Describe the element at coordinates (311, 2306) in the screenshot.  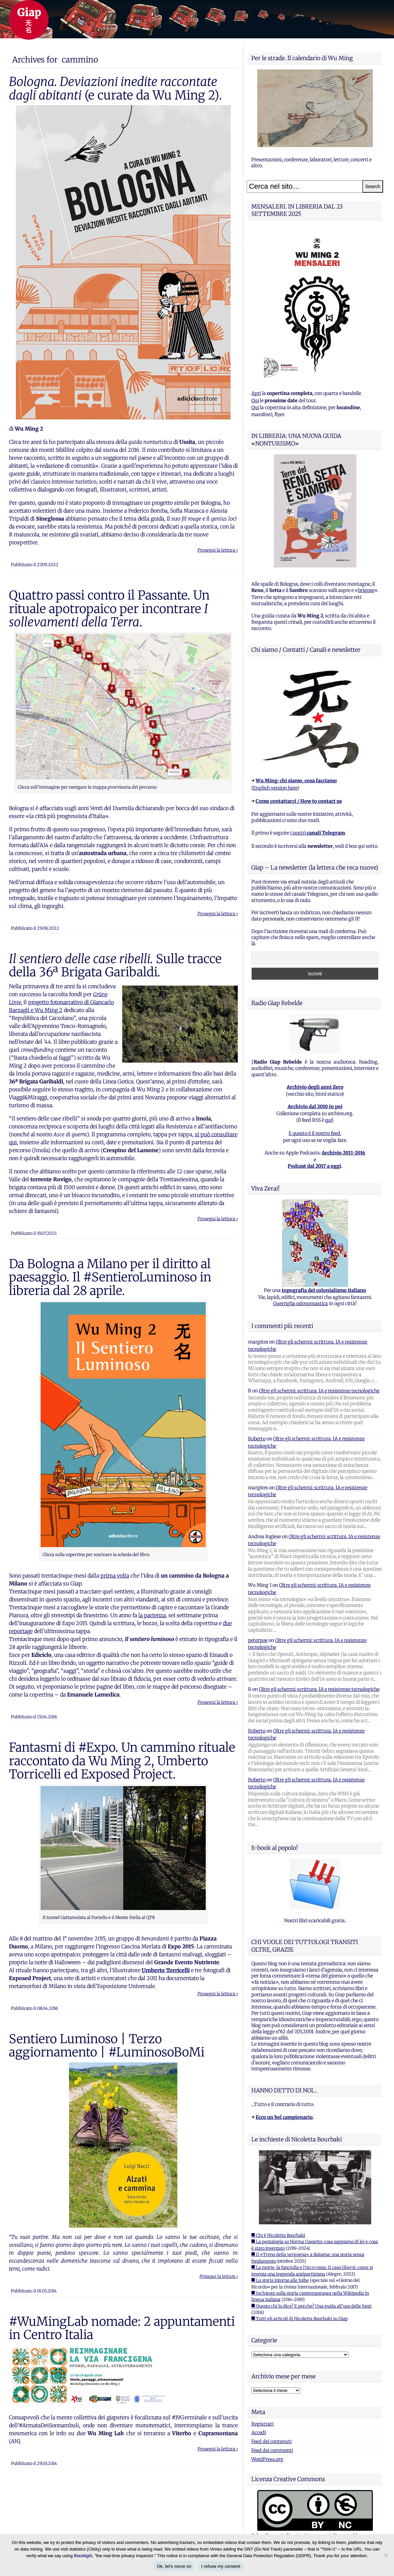
I see `■ Questo chi lo dice? E perche? Una guida all'uso delle fonti` at that location.